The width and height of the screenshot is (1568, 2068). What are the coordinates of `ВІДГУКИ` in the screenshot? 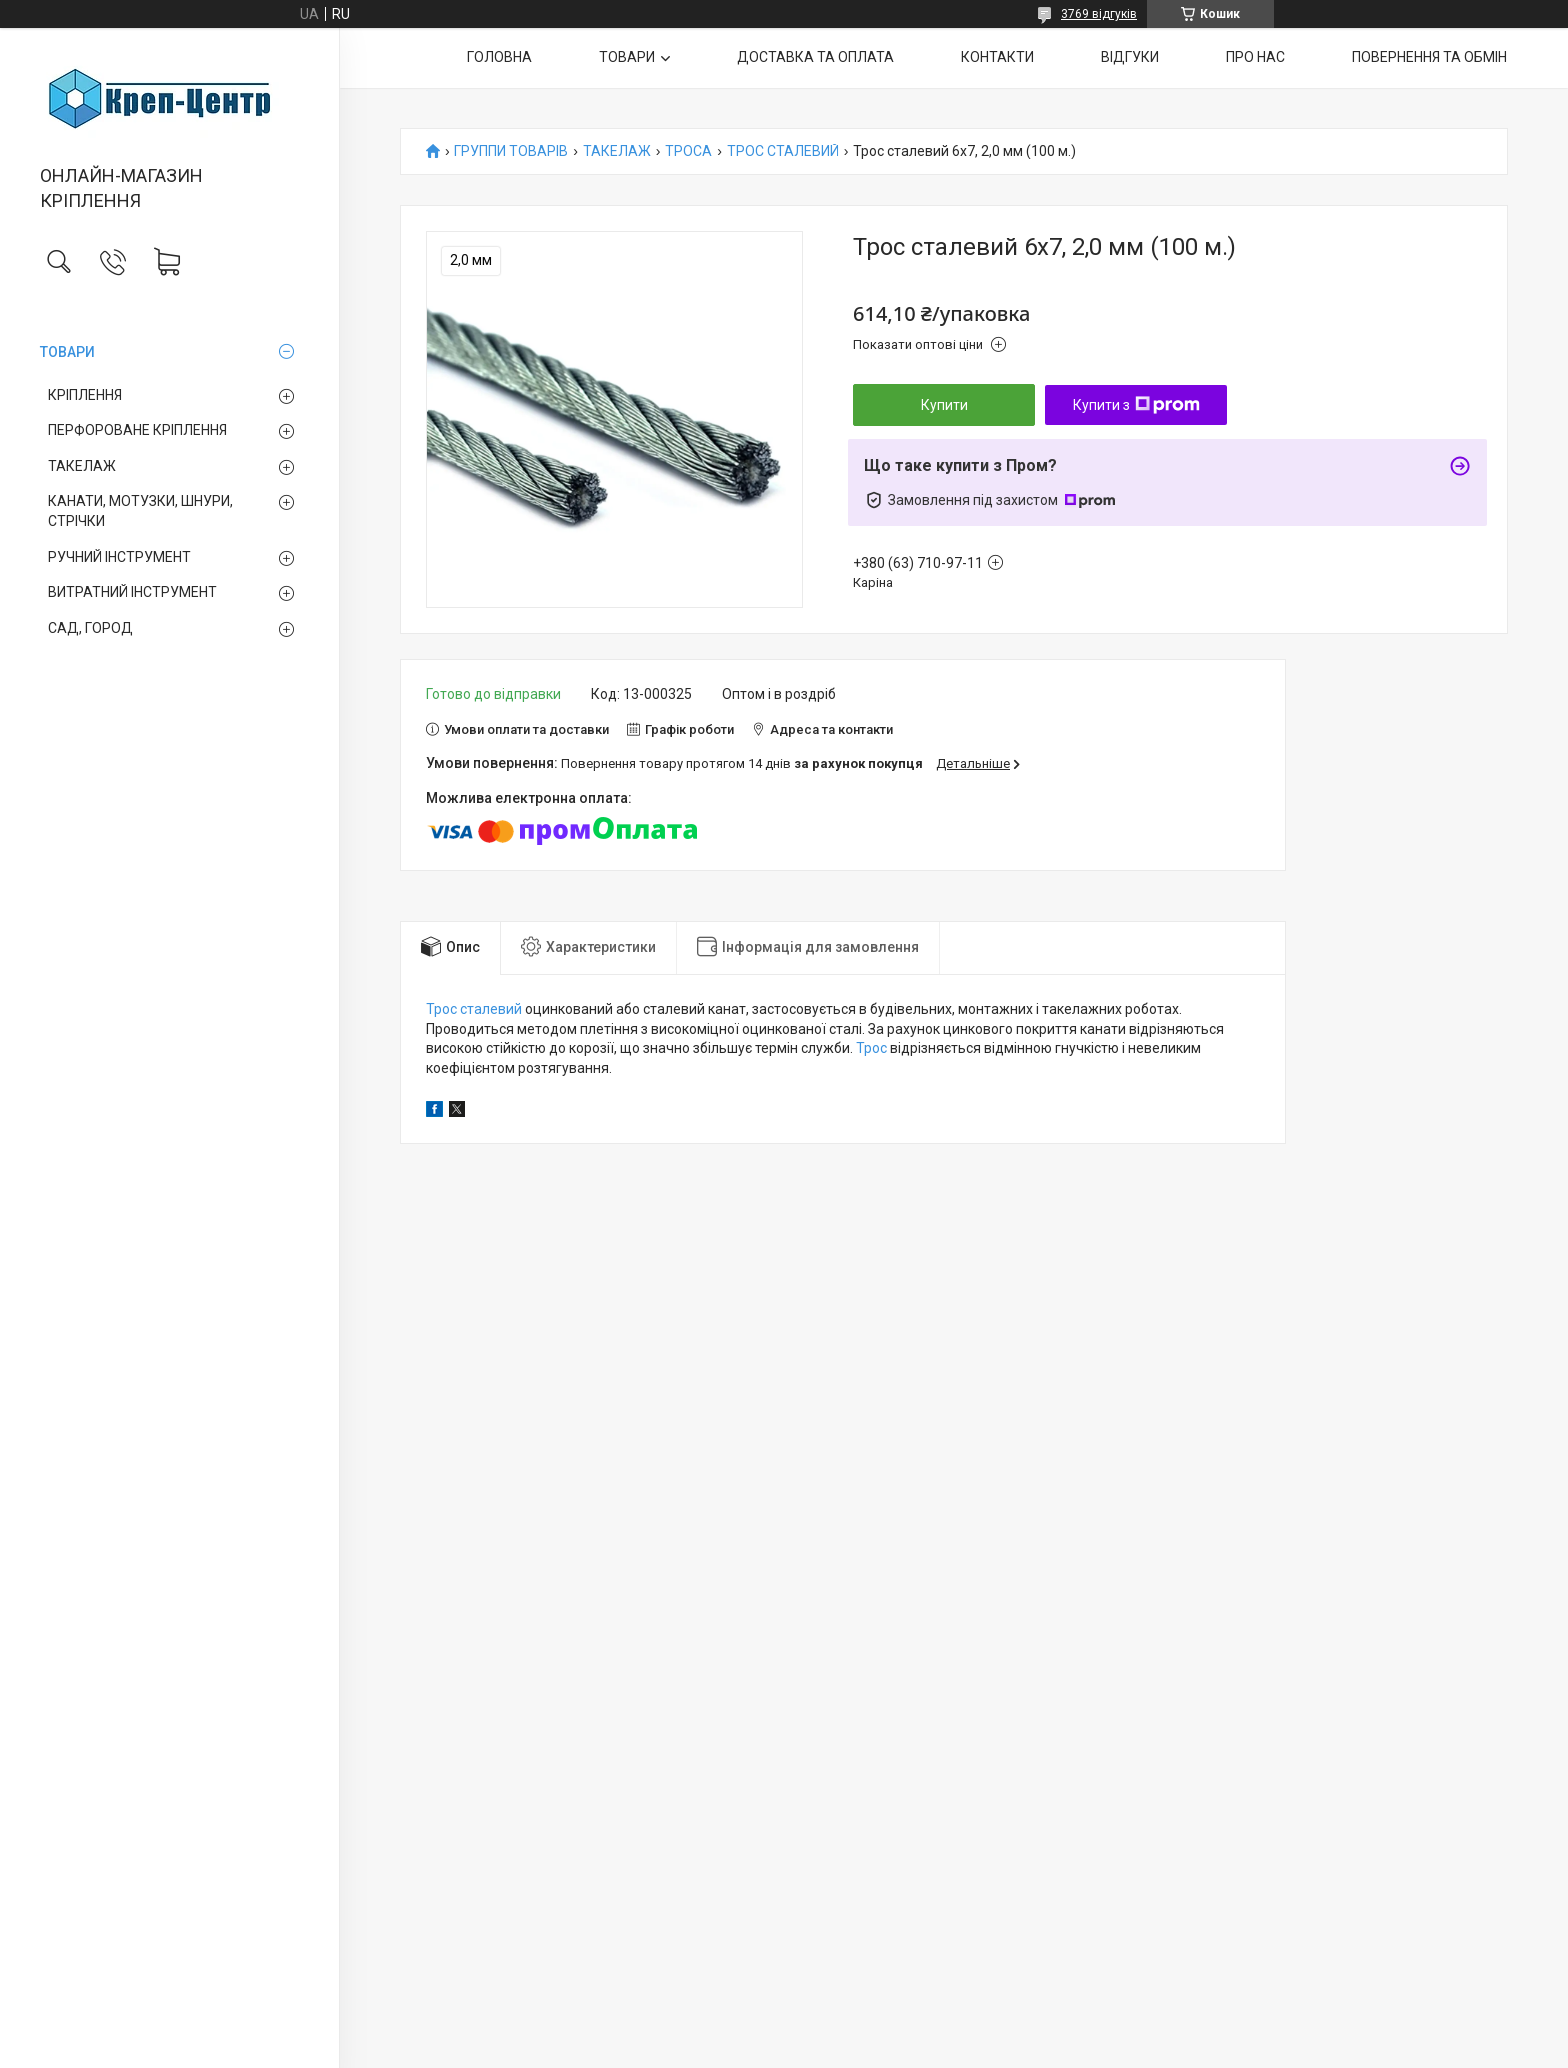 It's located at (1130, 57).